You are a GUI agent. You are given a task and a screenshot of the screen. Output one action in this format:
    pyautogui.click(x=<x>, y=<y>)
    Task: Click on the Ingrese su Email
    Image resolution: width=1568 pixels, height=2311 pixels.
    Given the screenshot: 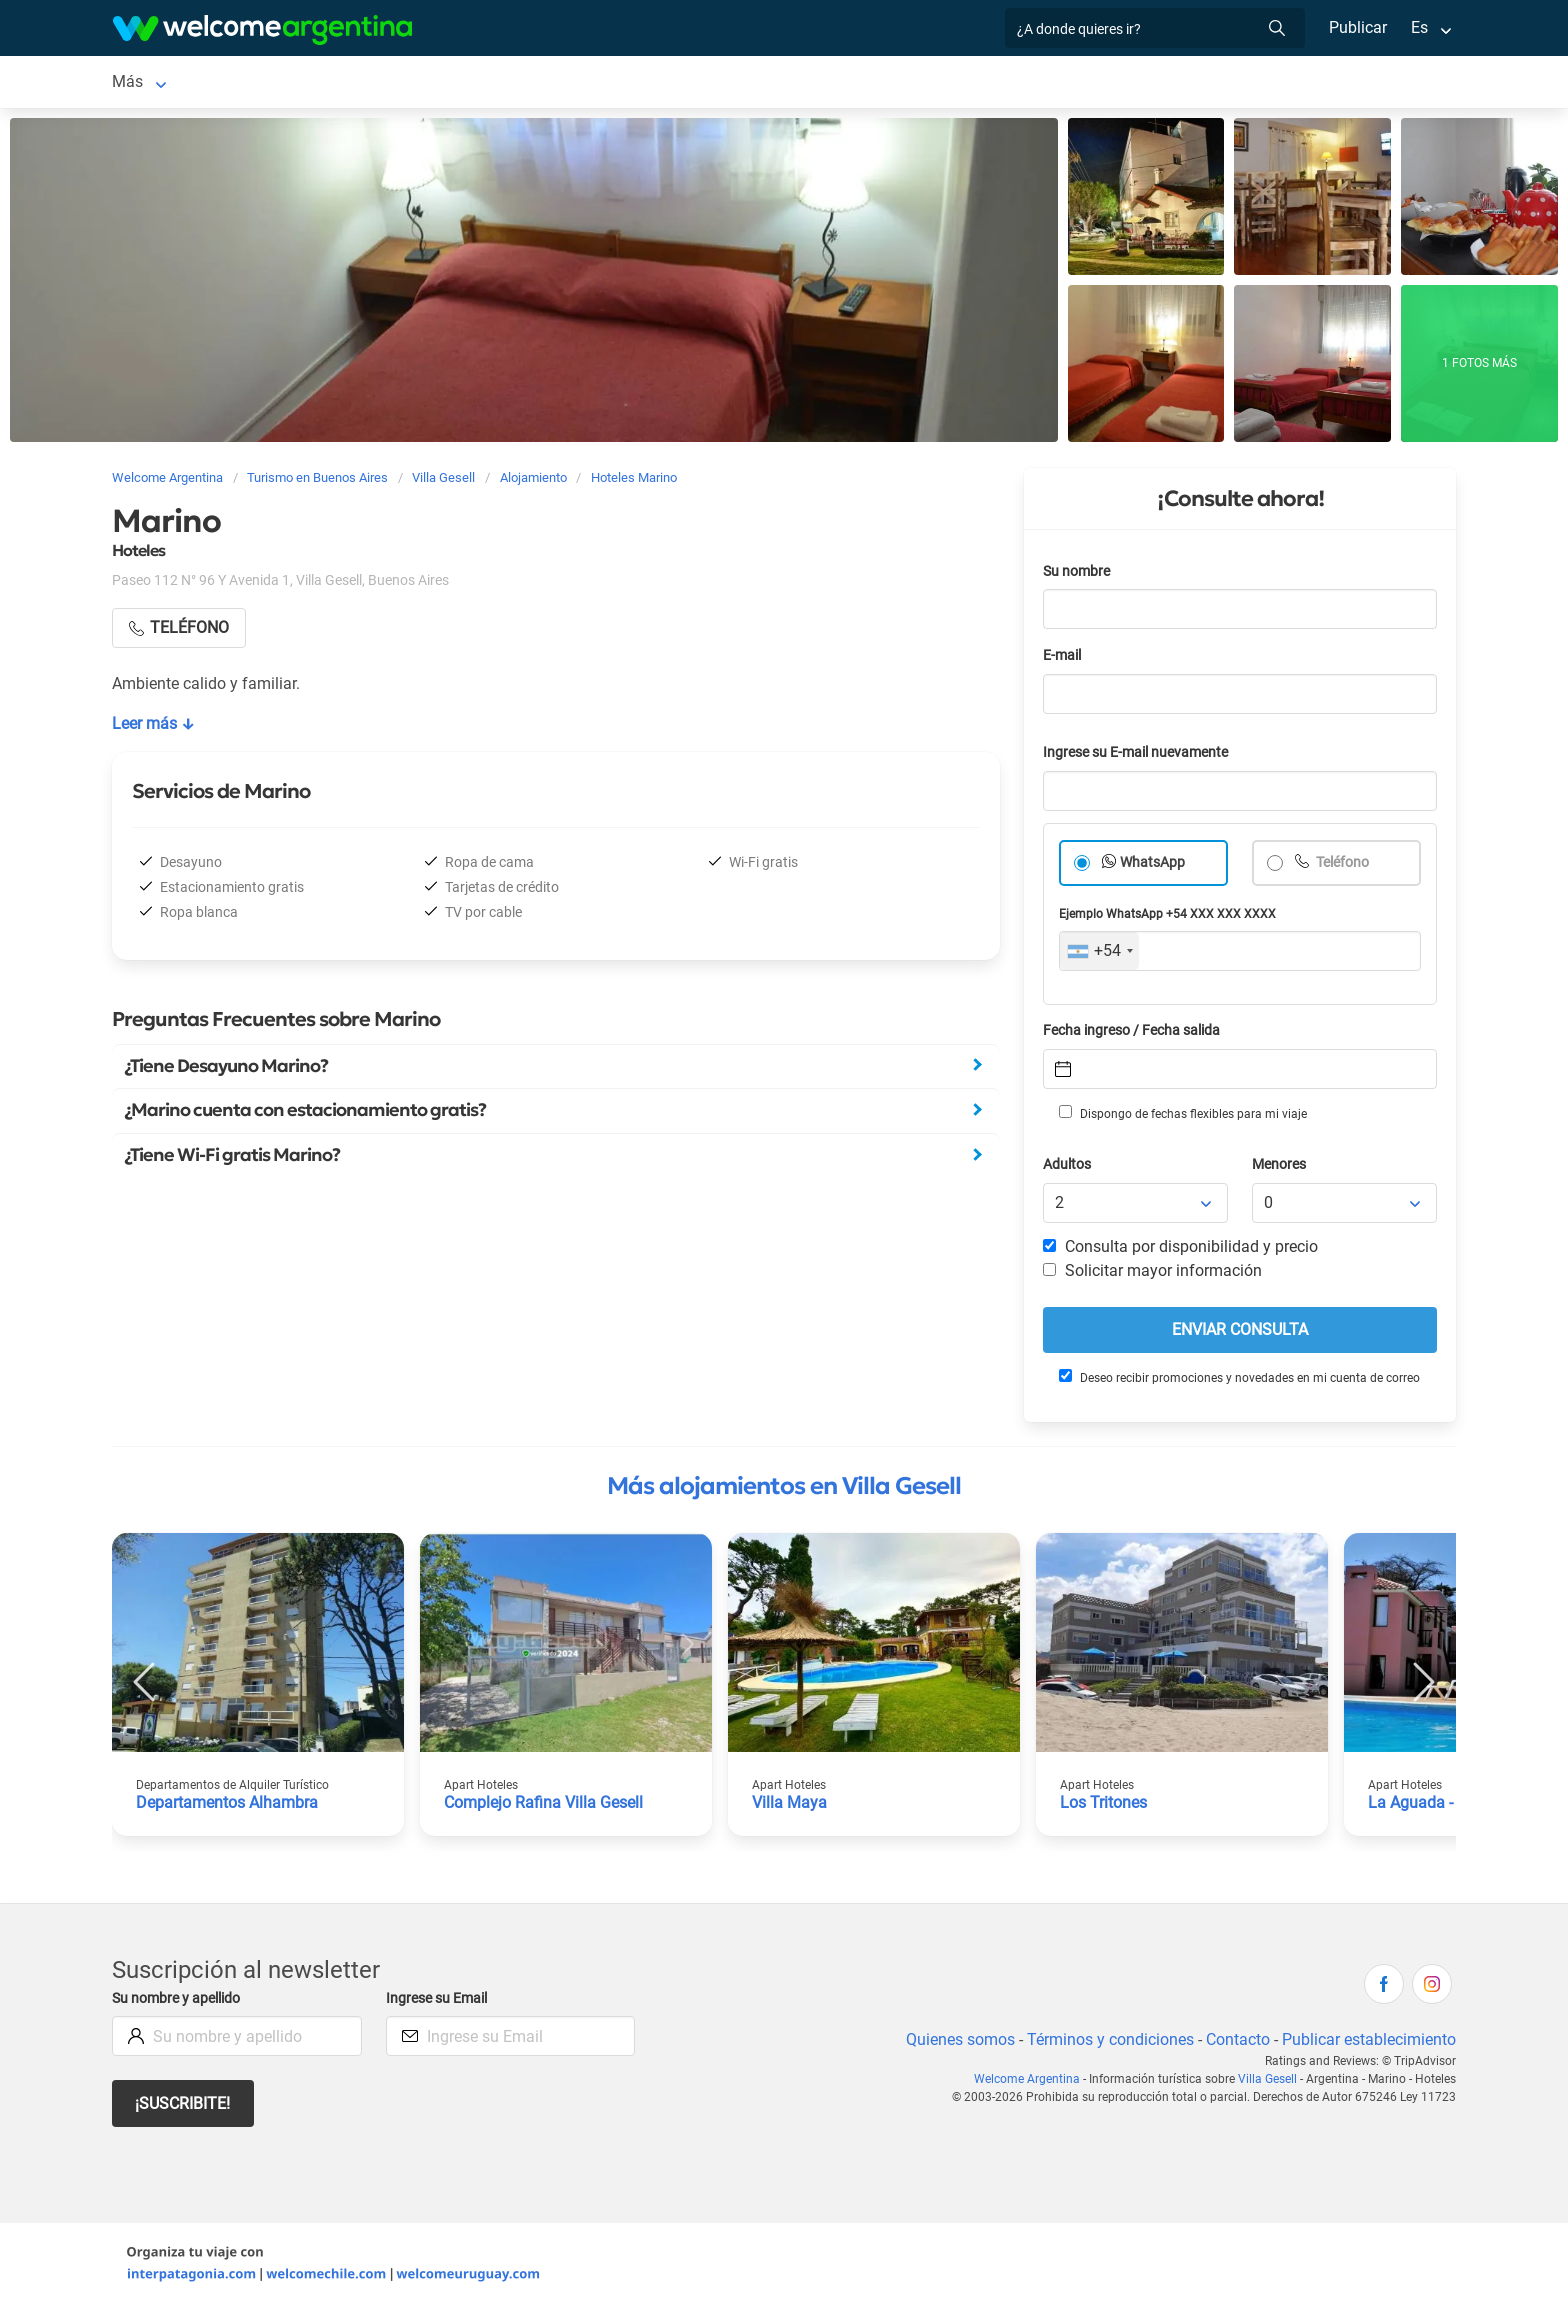 What is the action you would take?
    pyautogui.click(x=439, y=2002)
    